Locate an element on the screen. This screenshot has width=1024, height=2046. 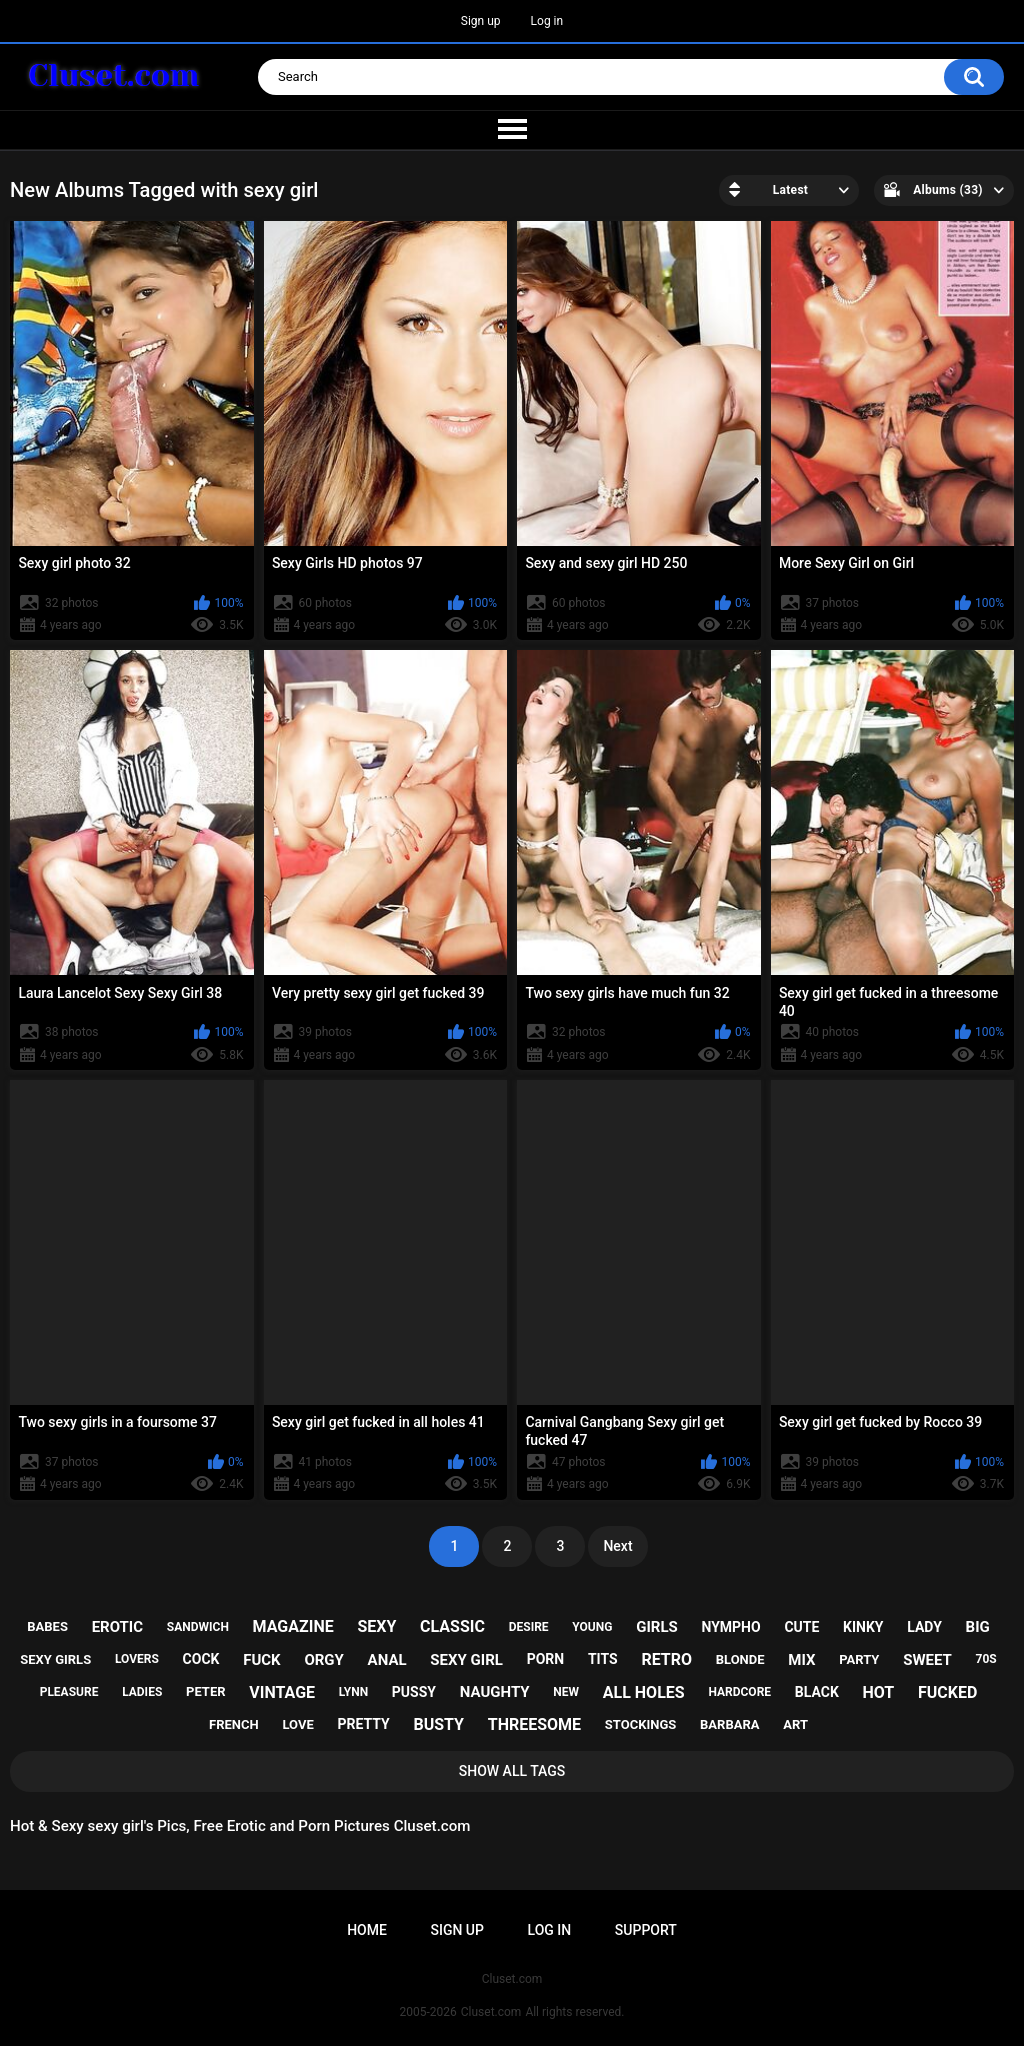
tits is located at coordinates (603, 1659).